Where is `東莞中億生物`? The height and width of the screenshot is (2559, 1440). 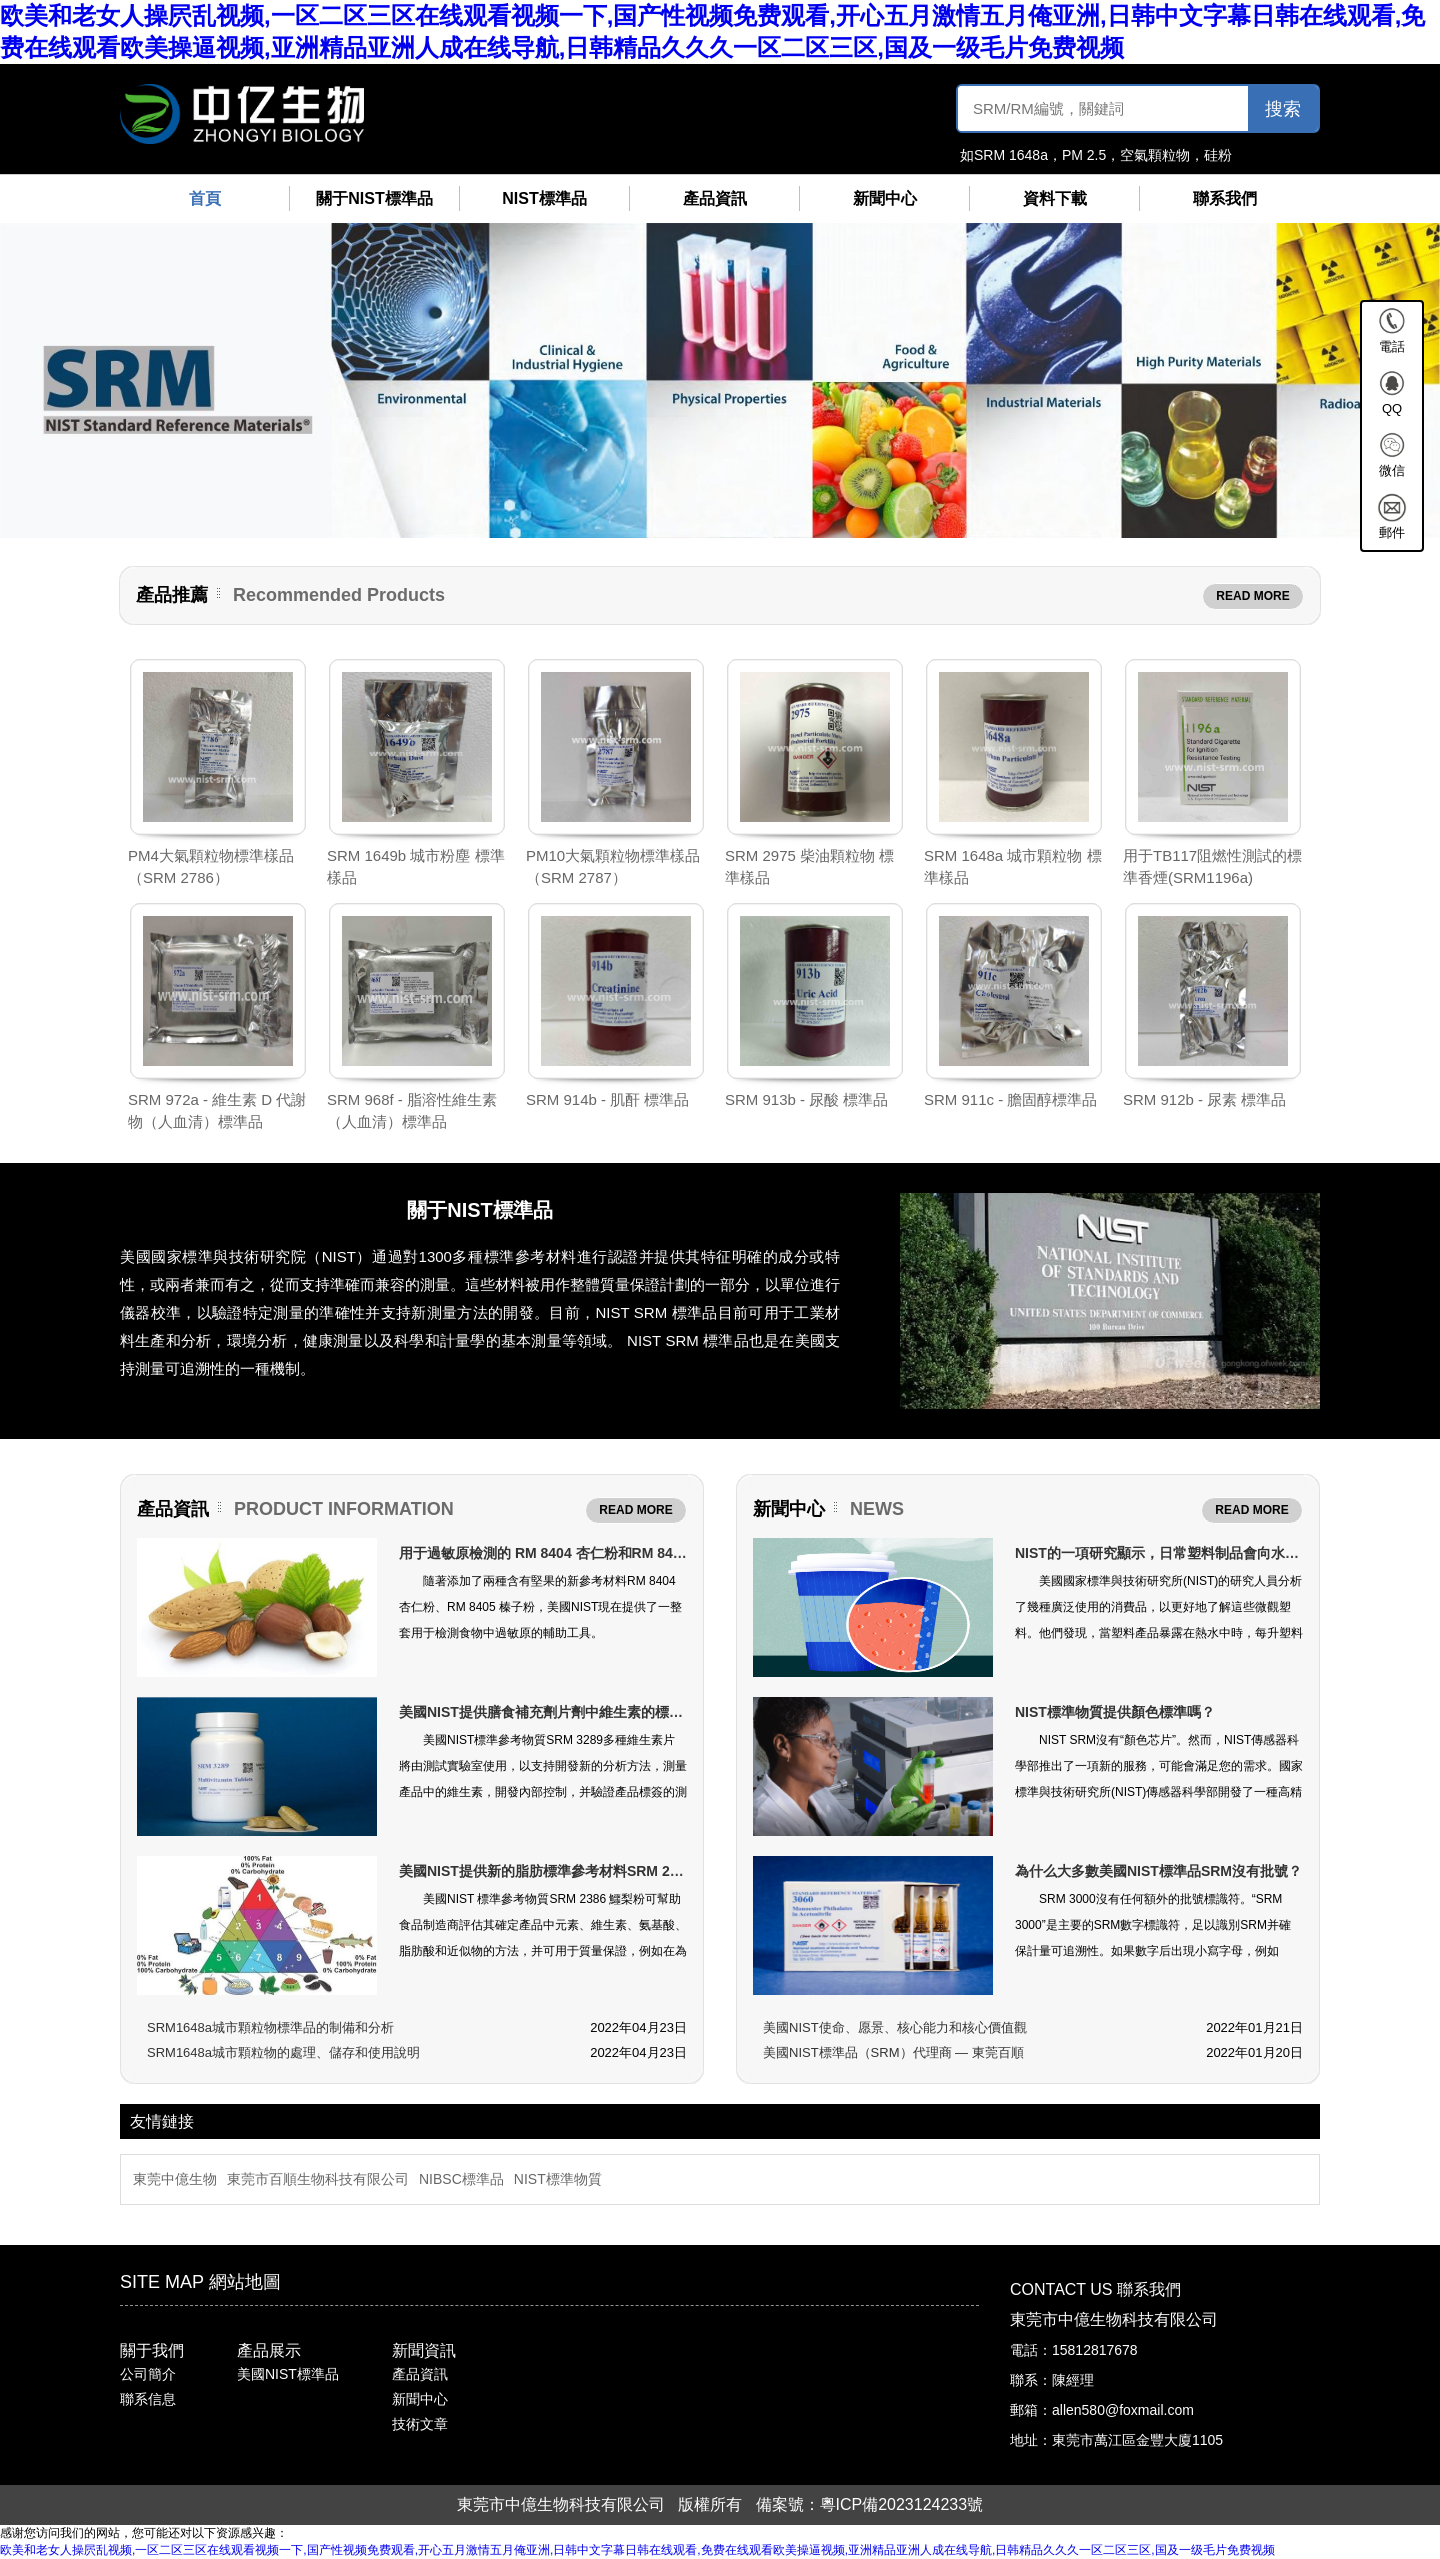
東莞中億生物 is located at coordinates (175, 2179).